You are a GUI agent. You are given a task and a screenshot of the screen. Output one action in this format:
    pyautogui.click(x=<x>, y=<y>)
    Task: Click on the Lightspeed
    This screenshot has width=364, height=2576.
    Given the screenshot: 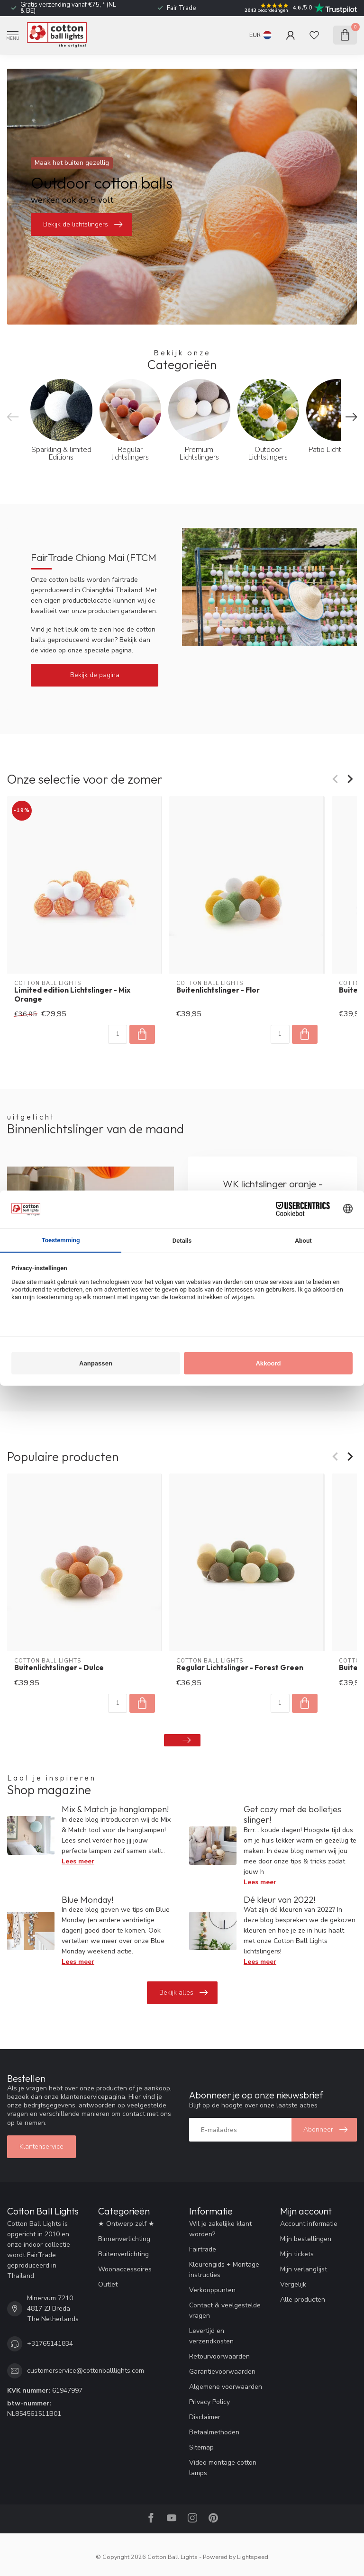 What is the action you would take?
    pyautogui.click(x=252, y=2557)
    